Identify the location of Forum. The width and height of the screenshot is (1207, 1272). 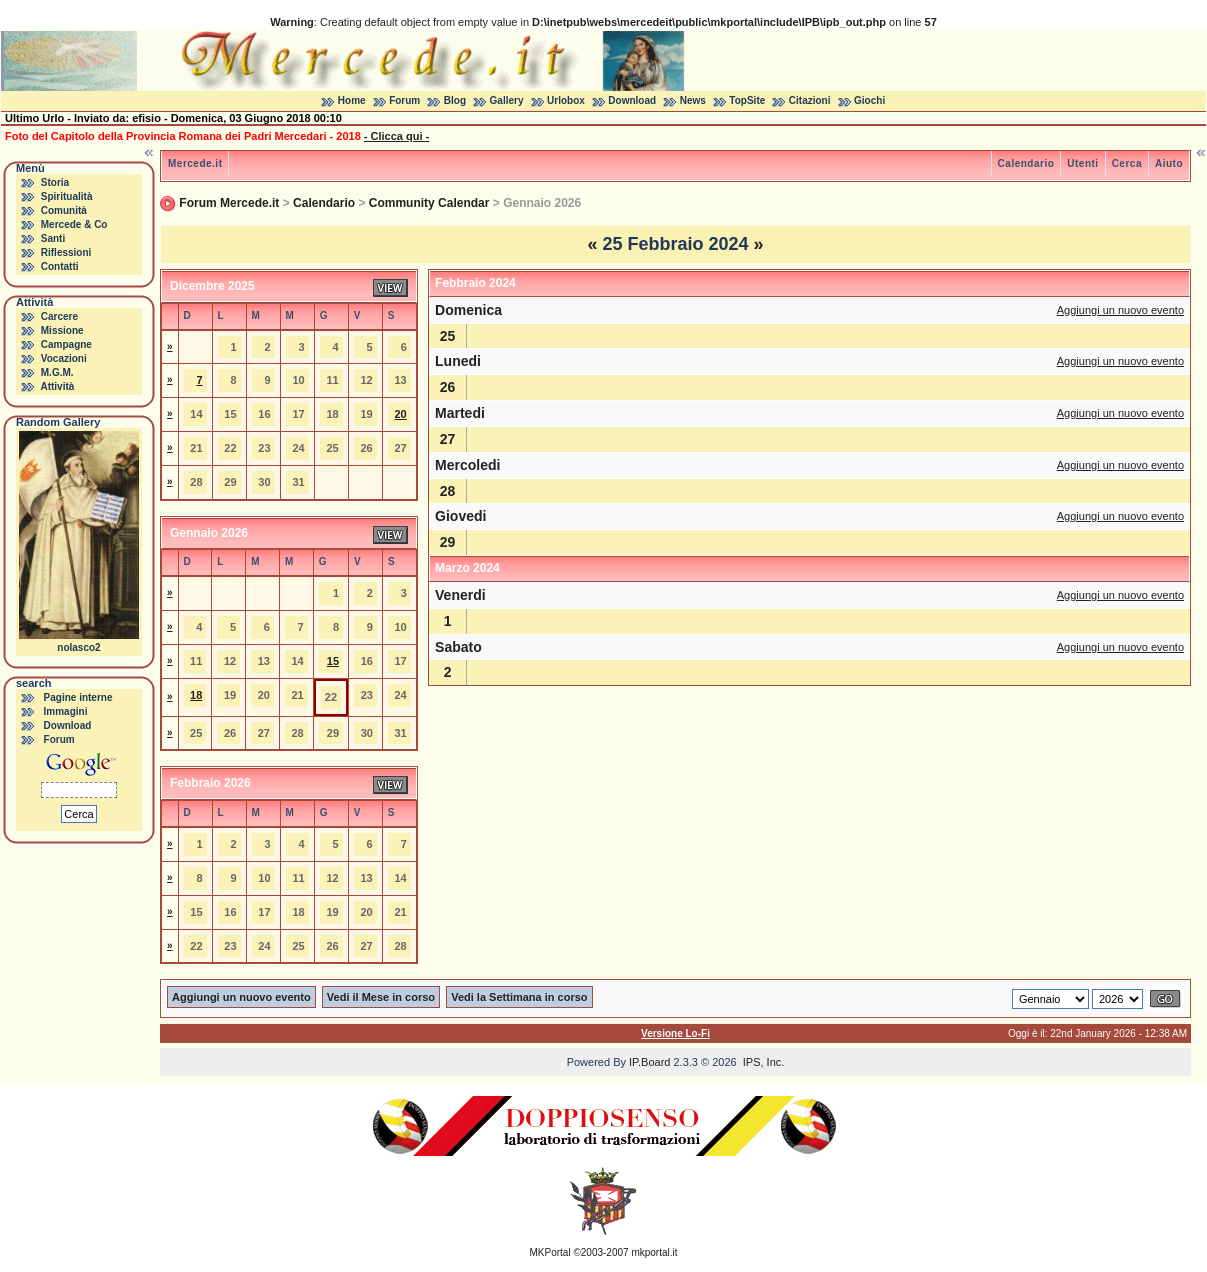
(404, 100).